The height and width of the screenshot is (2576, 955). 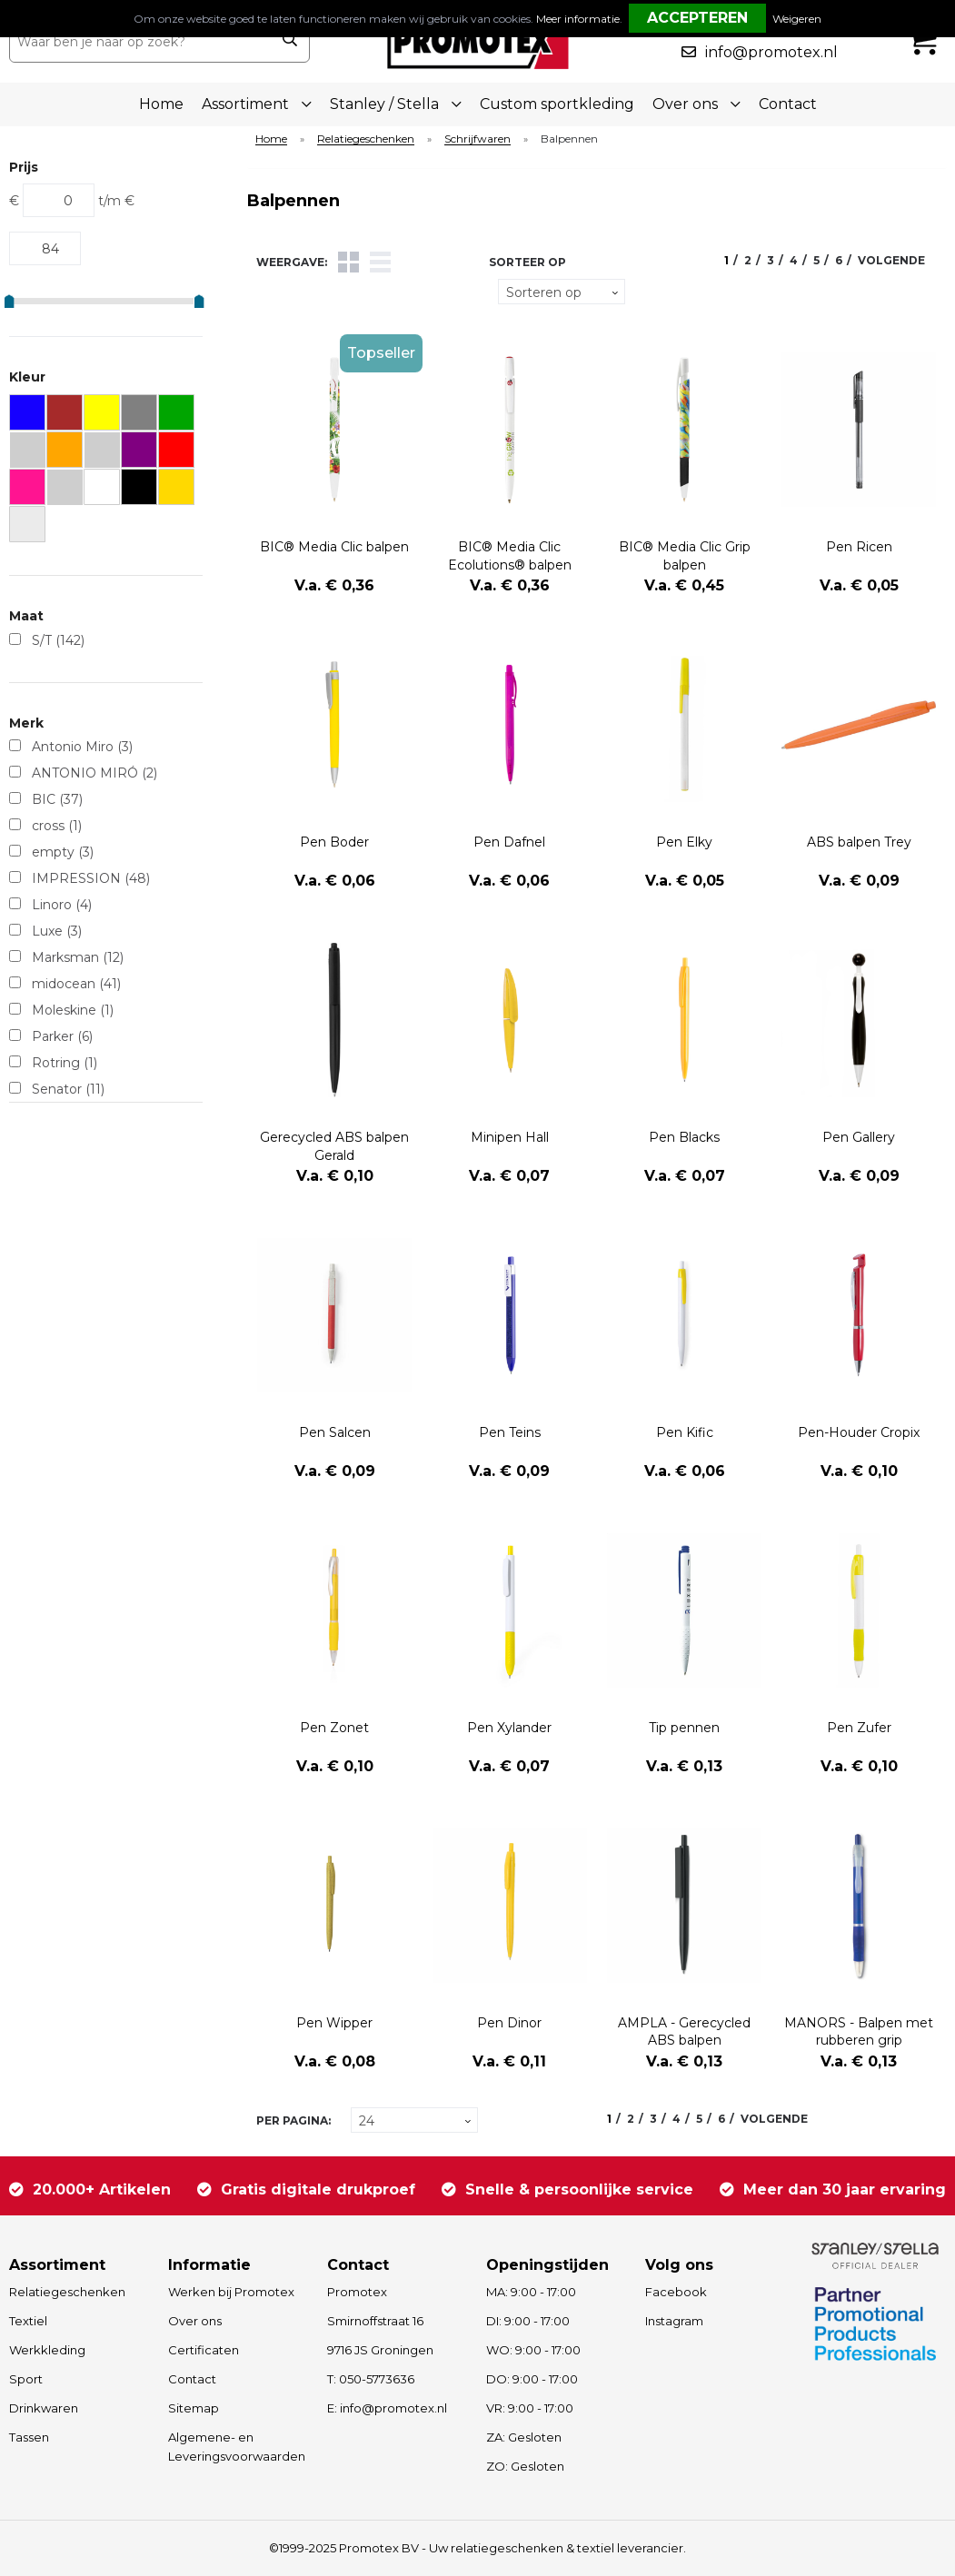 What do you see at coordinates (231, 2291) in the screenshot?
I see `Werken bij Promotex` at bounding box center [231, 2291].